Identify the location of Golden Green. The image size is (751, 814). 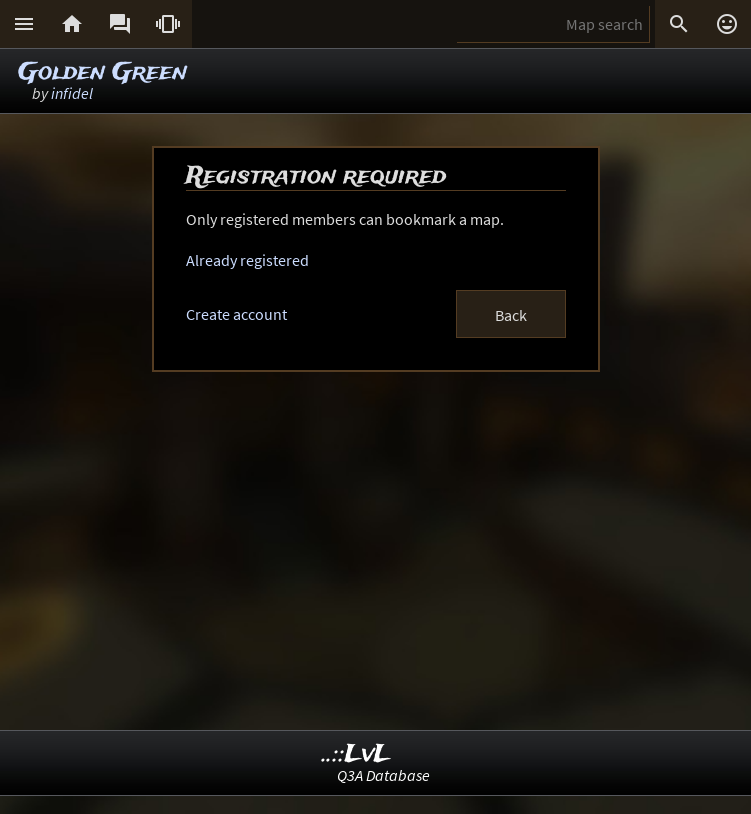
(102, 72).